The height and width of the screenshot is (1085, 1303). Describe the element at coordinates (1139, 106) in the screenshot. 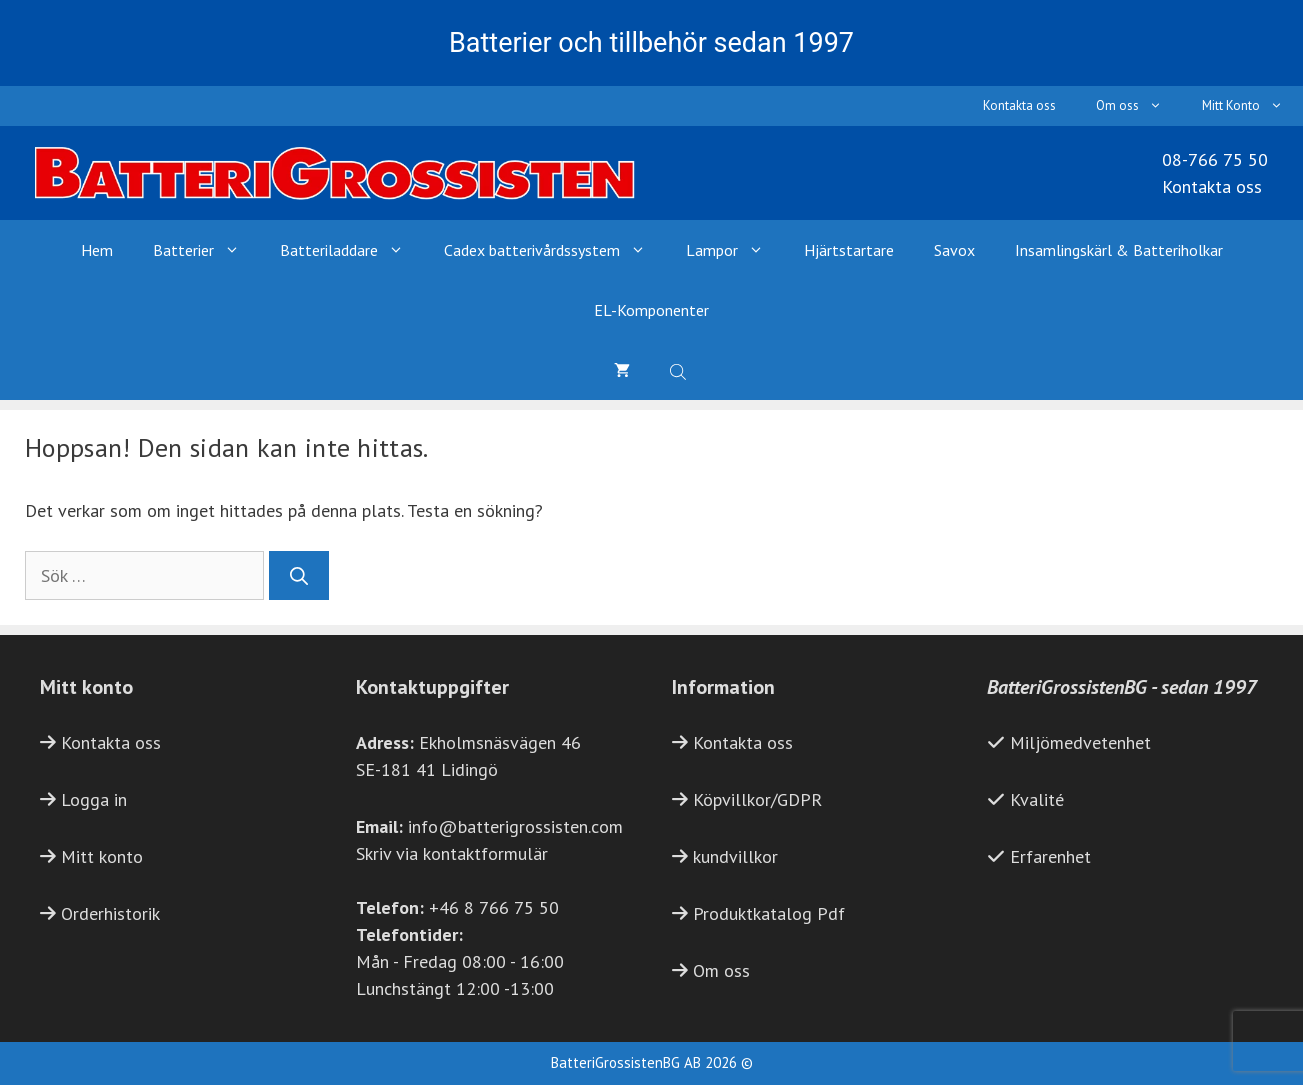

I see `Om oss` at that location.